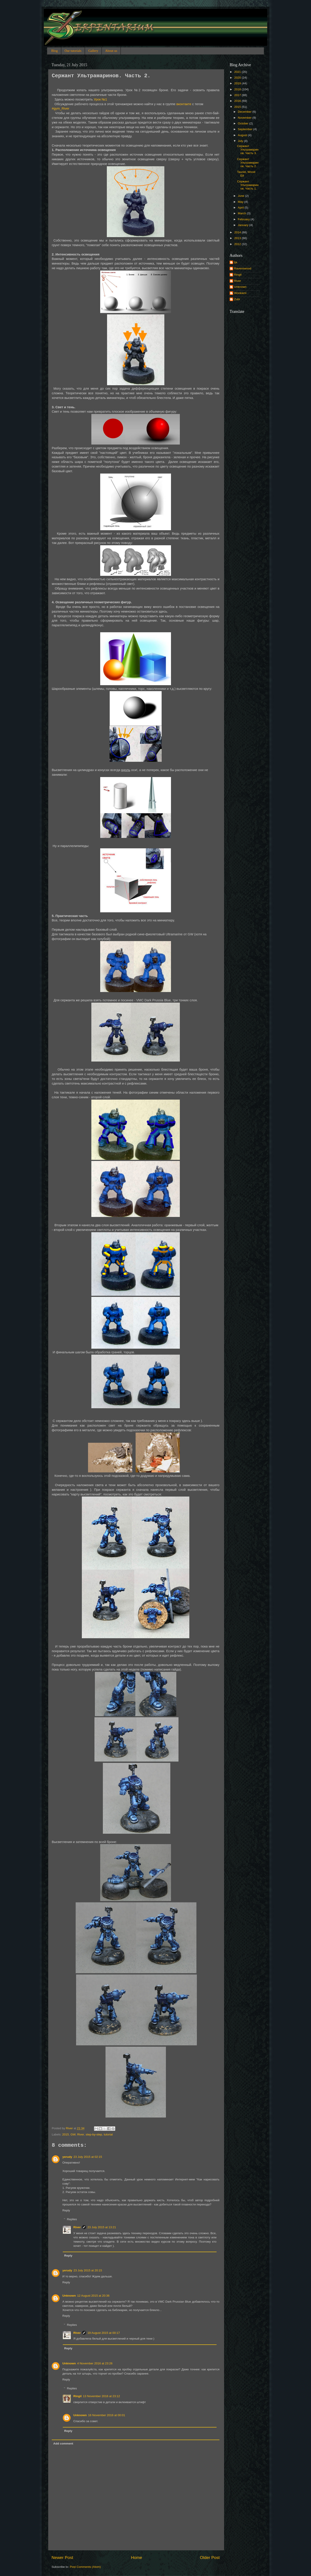  I want to click on Add comment, so click(63, 2443).